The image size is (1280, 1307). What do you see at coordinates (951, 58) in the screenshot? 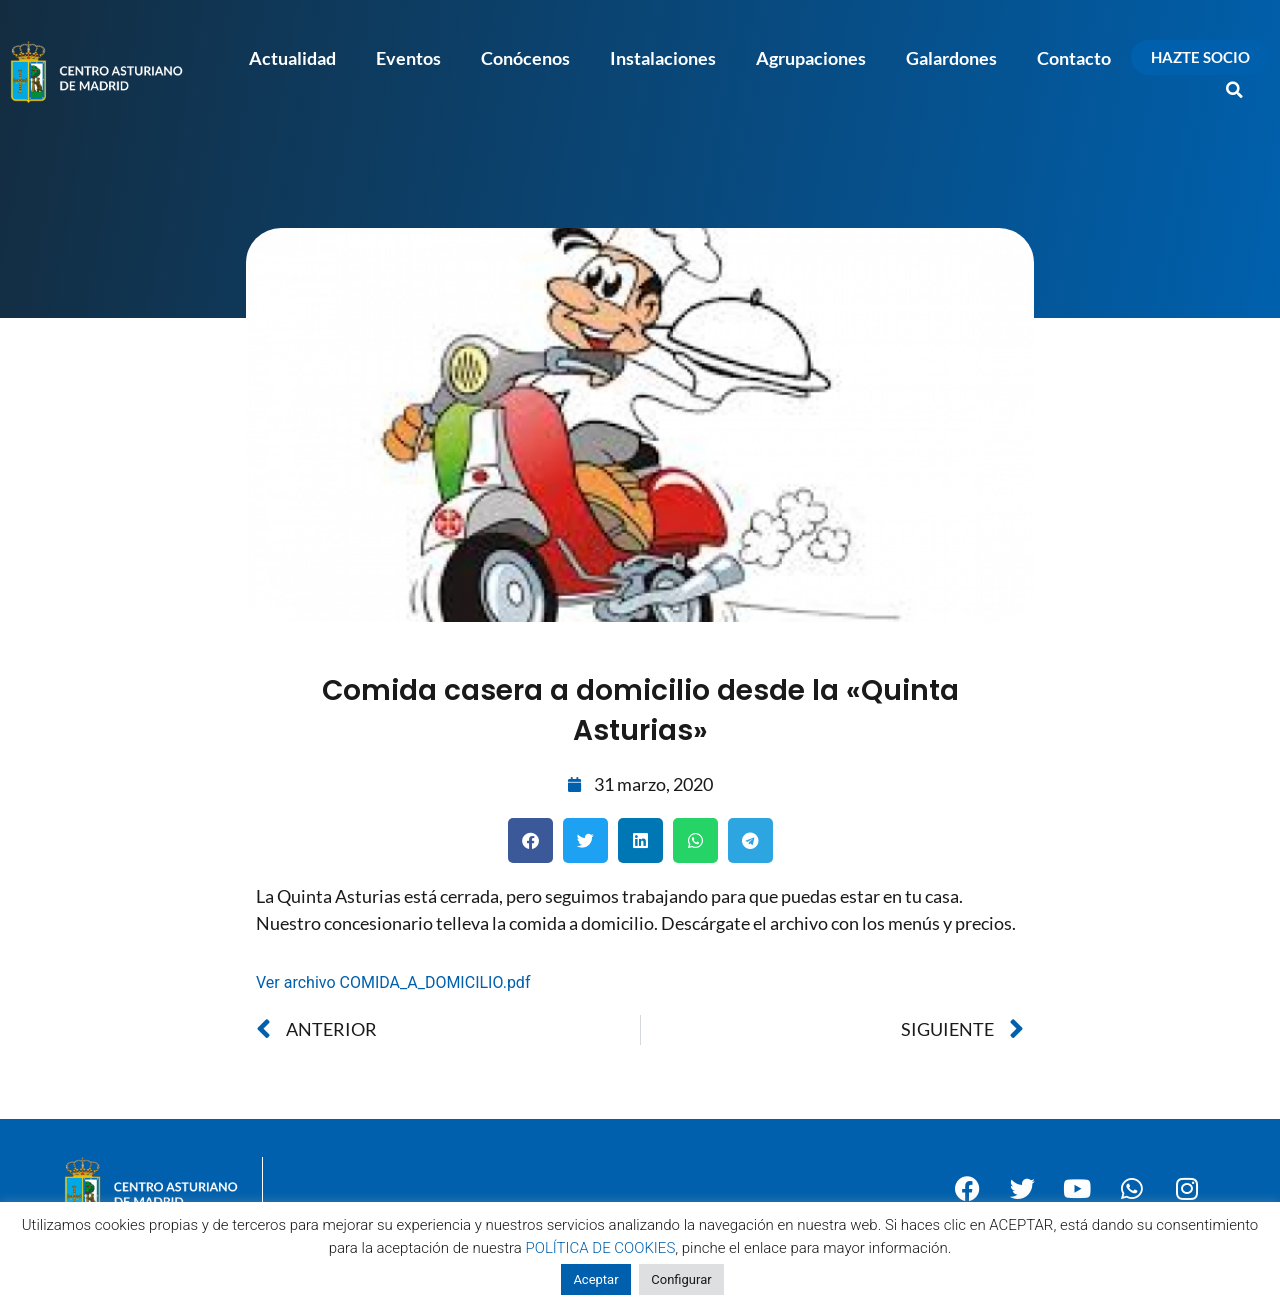
I see `Galardones` at bounding box center [951, 58].